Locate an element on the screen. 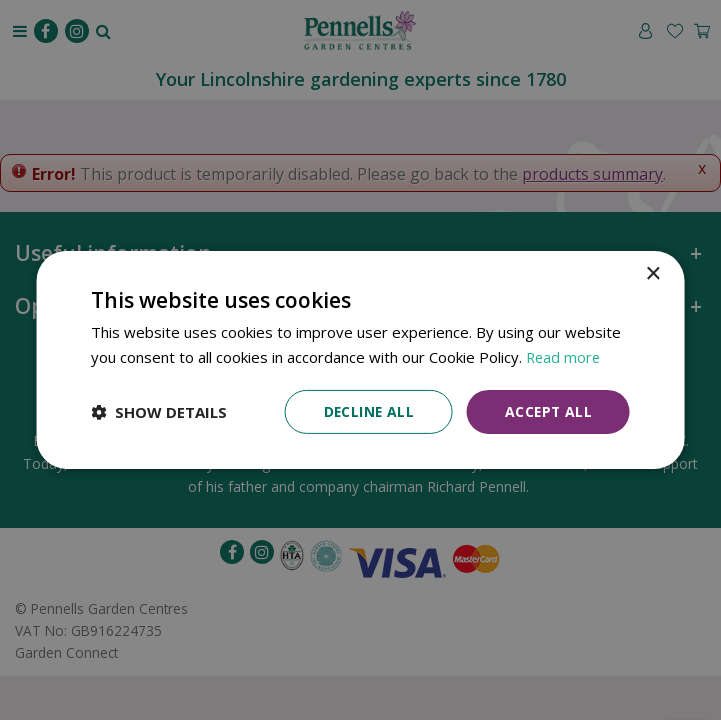 This screenshot has height=720, width=721. [button] is located at coordinates (159, 412).